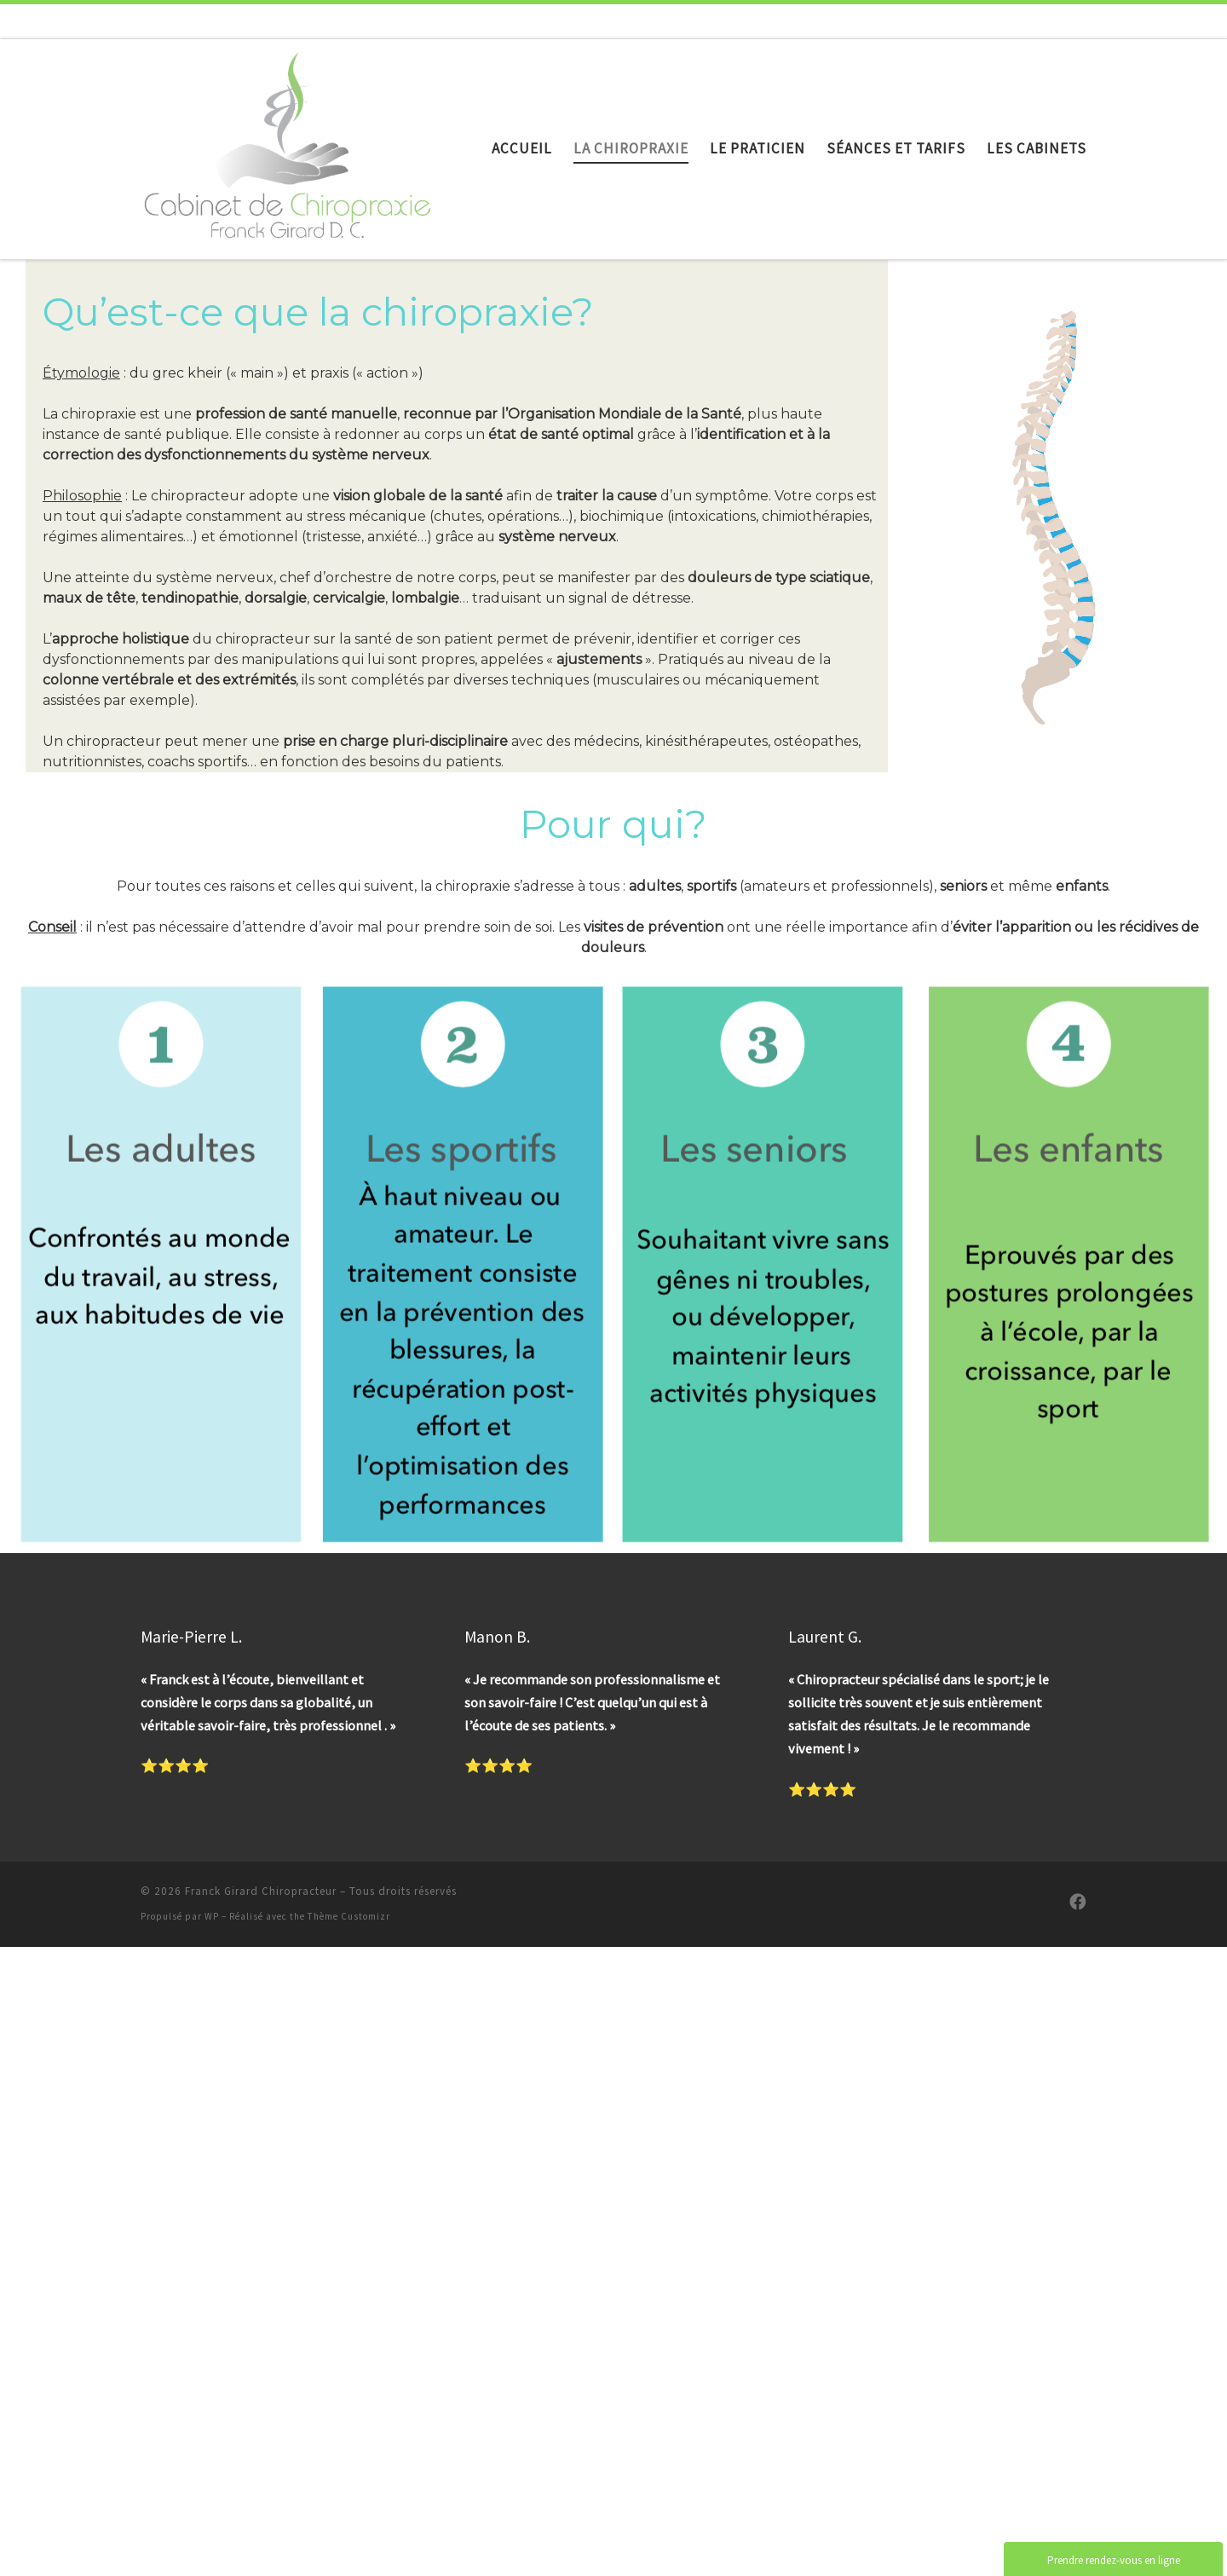 This screenshot has width=1227, height=2576. What do you see at coordinates (211, 1916) in the screenshot?
I see `WP` at bounding box center [211, 1916].